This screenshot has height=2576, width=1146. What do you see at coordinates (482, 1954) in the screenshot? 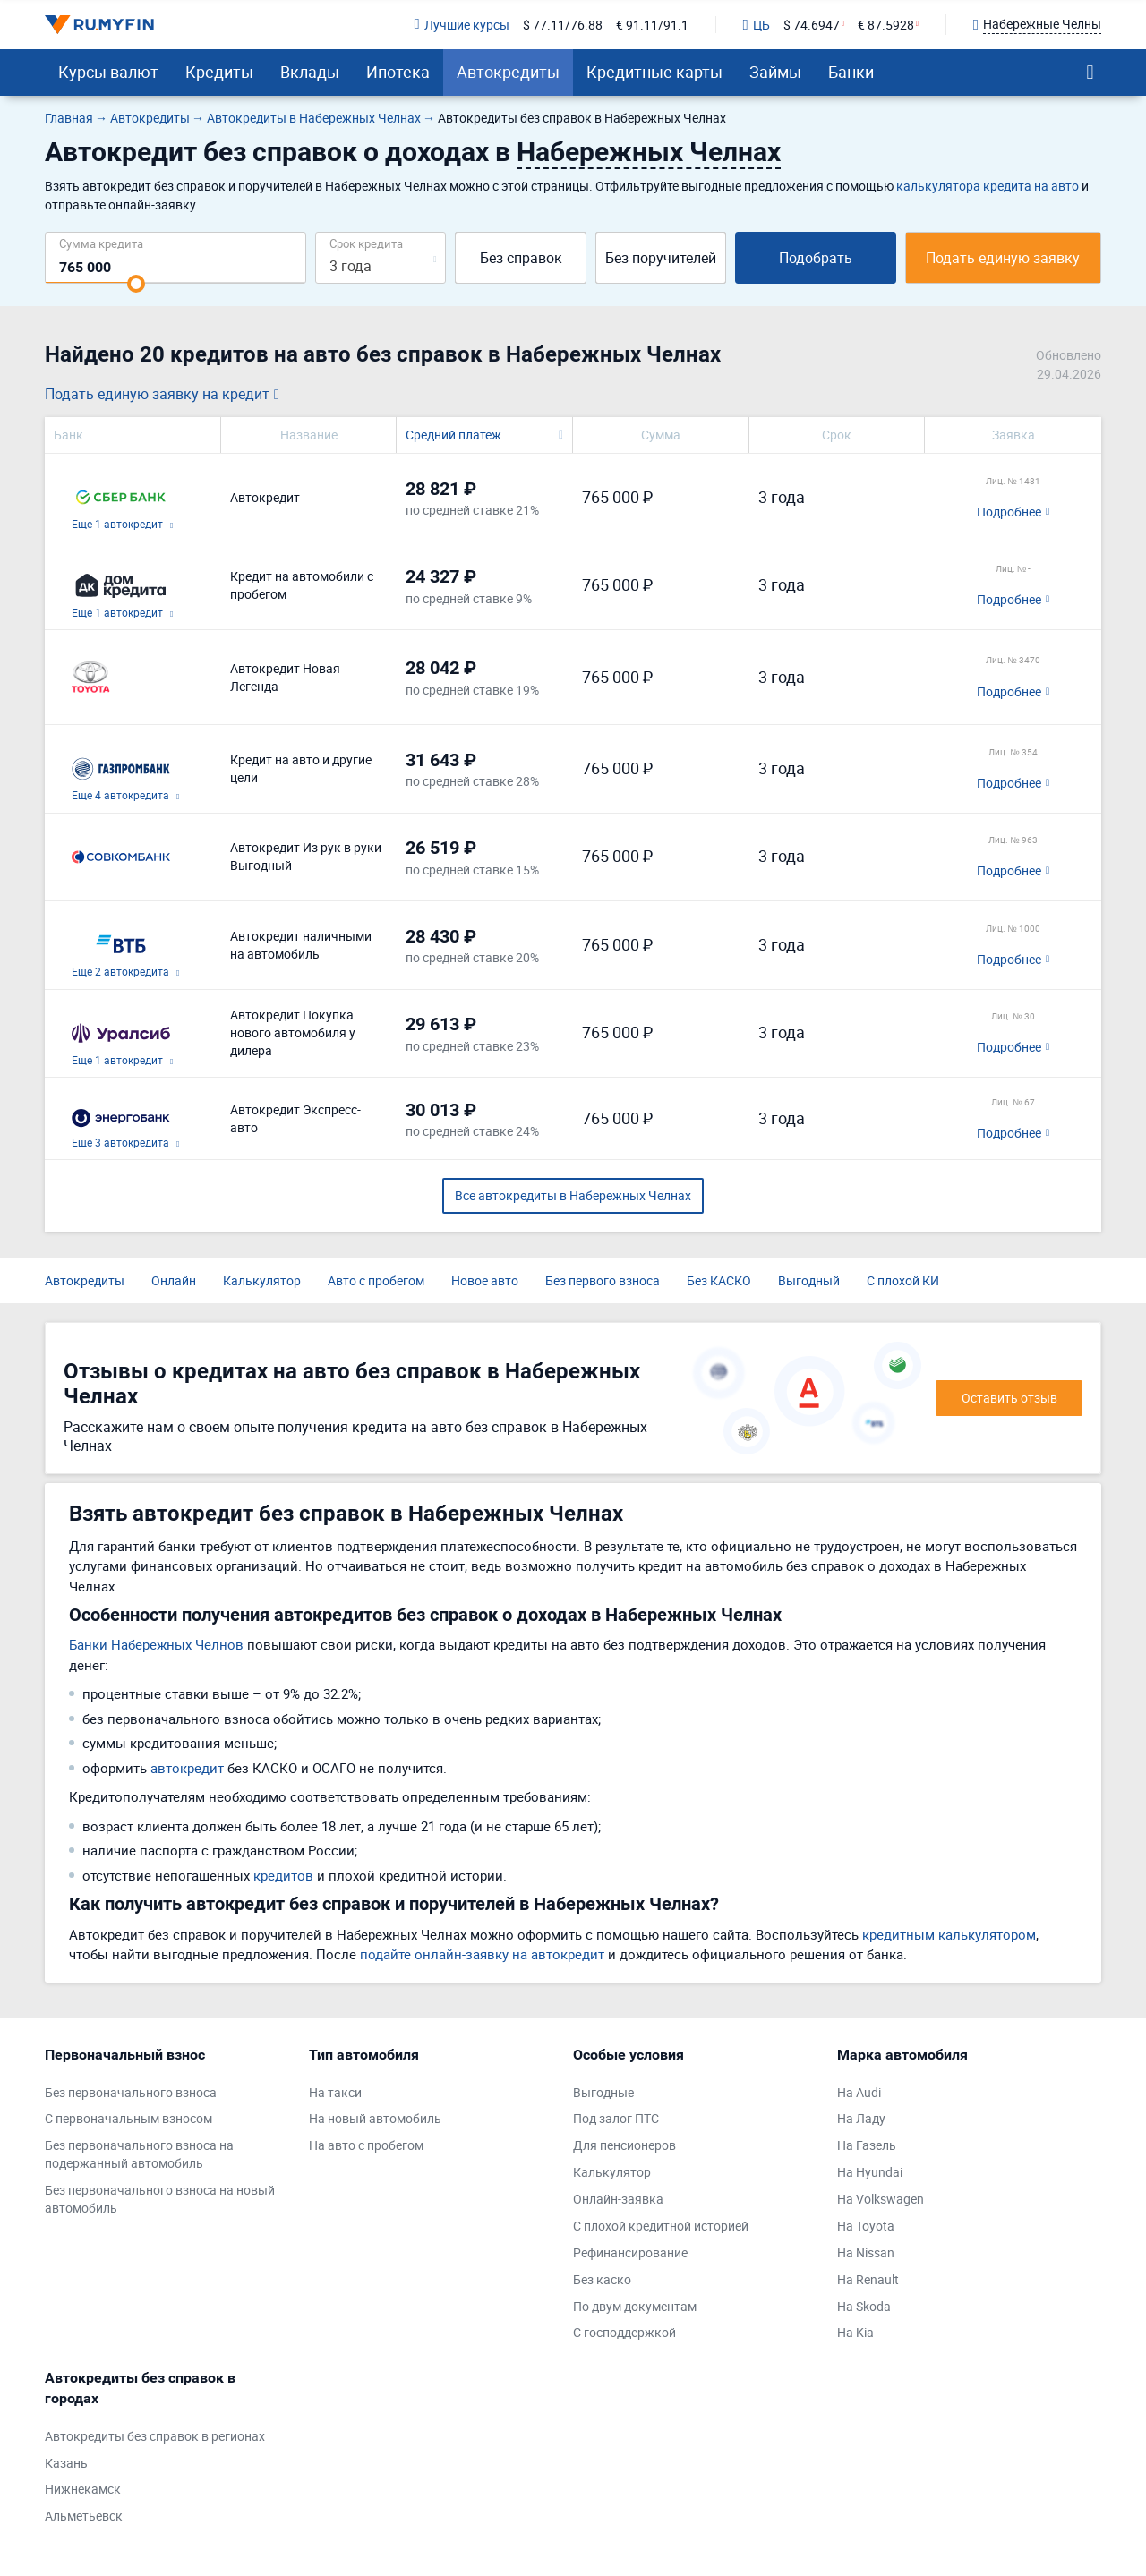
I see `подайте онлайн-заявку на автокредит` at bounding box center [482, 1954].